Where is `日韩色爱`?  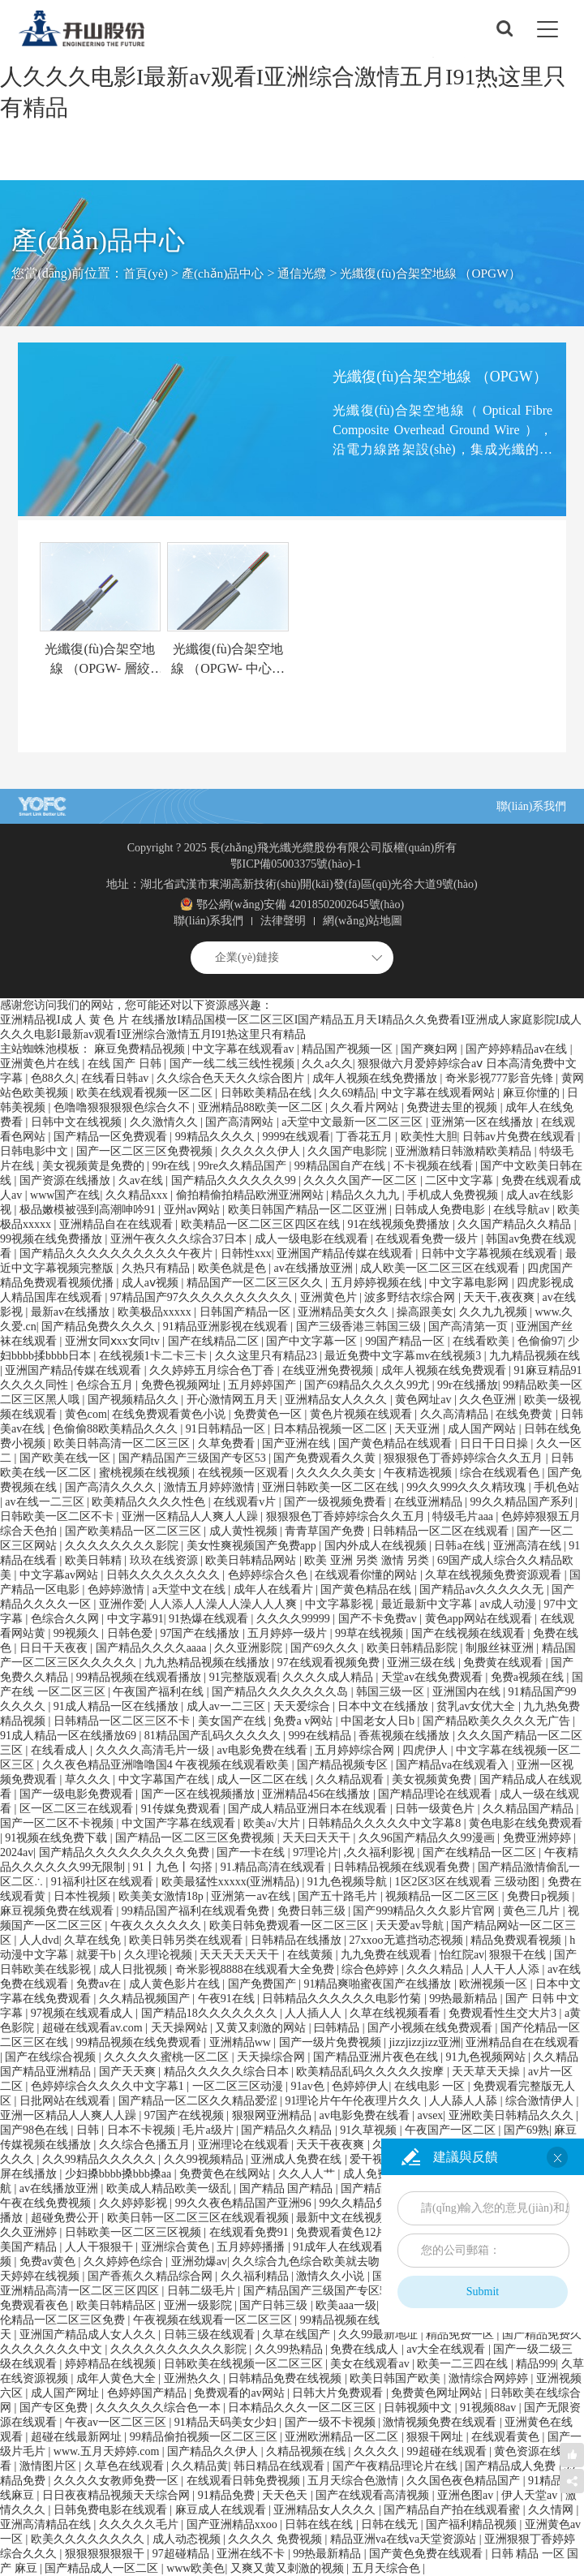
日韩色爱 is located at coordinates (131, 1633).